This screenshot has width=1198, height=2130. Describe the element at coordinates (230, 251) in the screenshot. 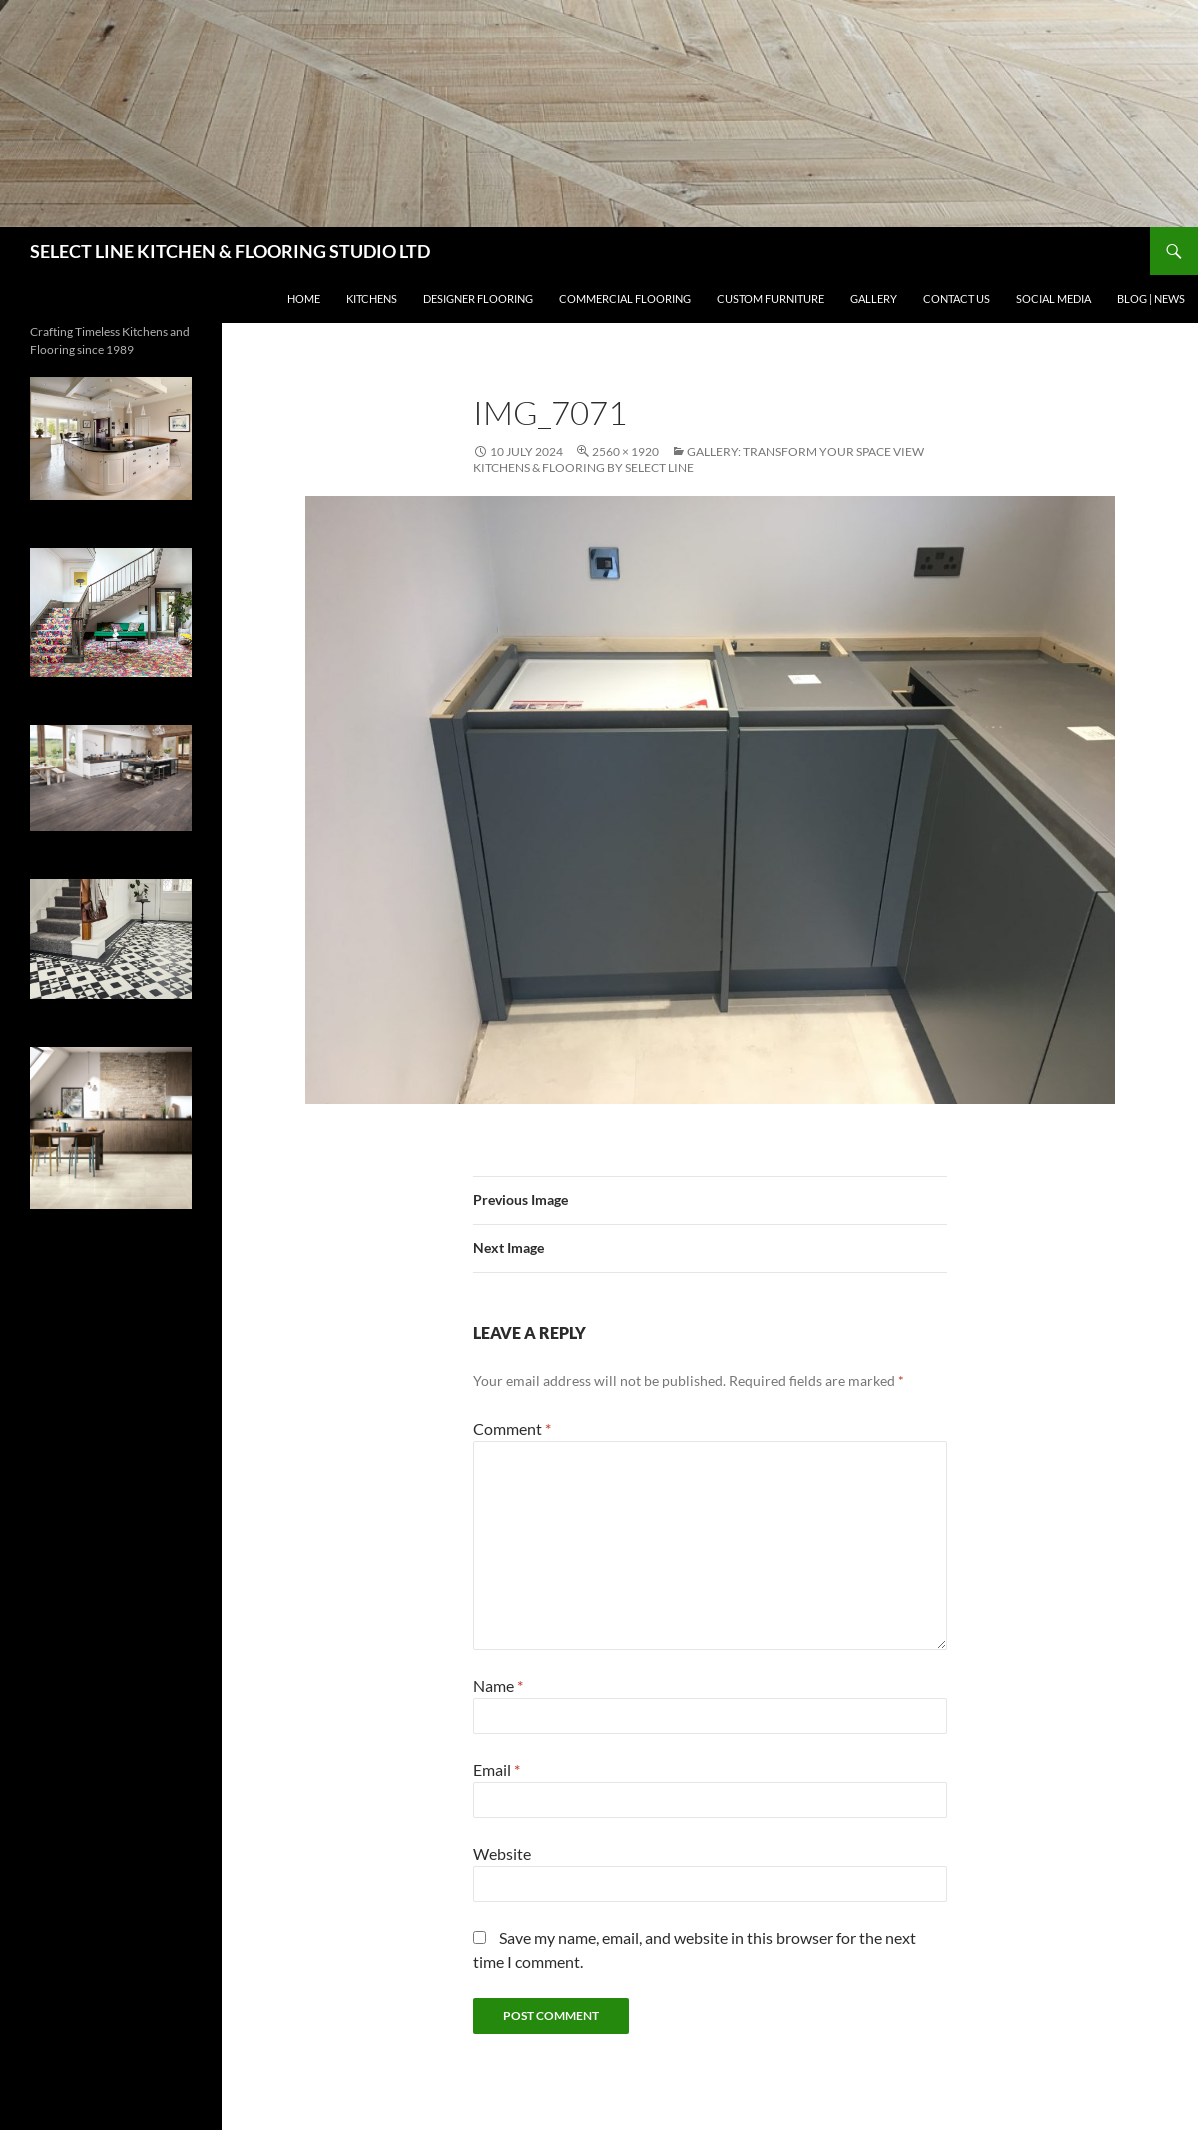

I see `SELECT LINE KITCHEN & FLOORING STUDIO LTD` at that location.